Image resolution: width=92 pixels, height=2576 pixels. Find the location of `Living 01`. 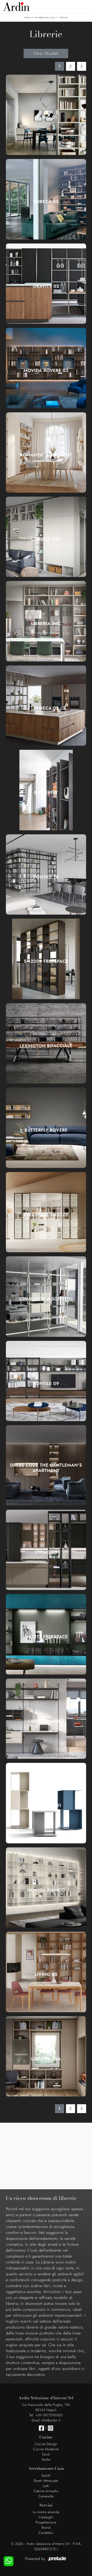

Living 01 is located at coordinates (46, 117).